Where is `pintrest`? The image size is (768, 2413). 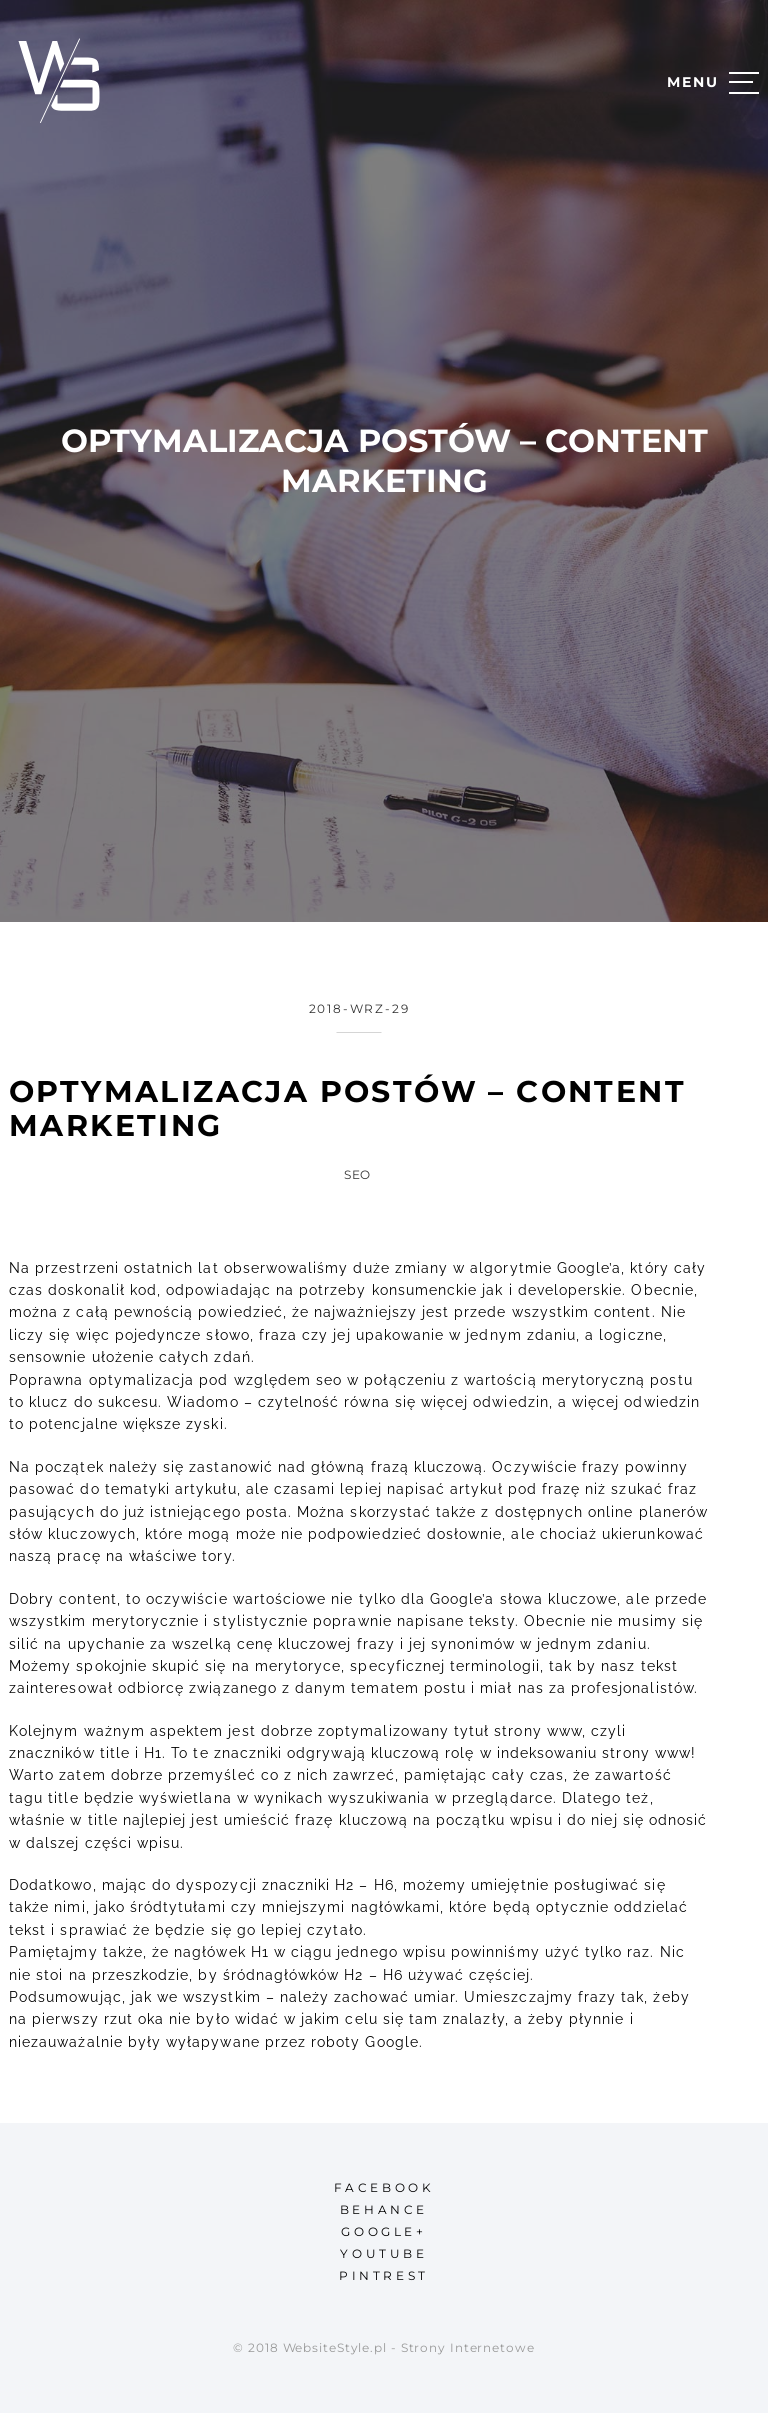 pintrest is located at coordinates (384, 2275).